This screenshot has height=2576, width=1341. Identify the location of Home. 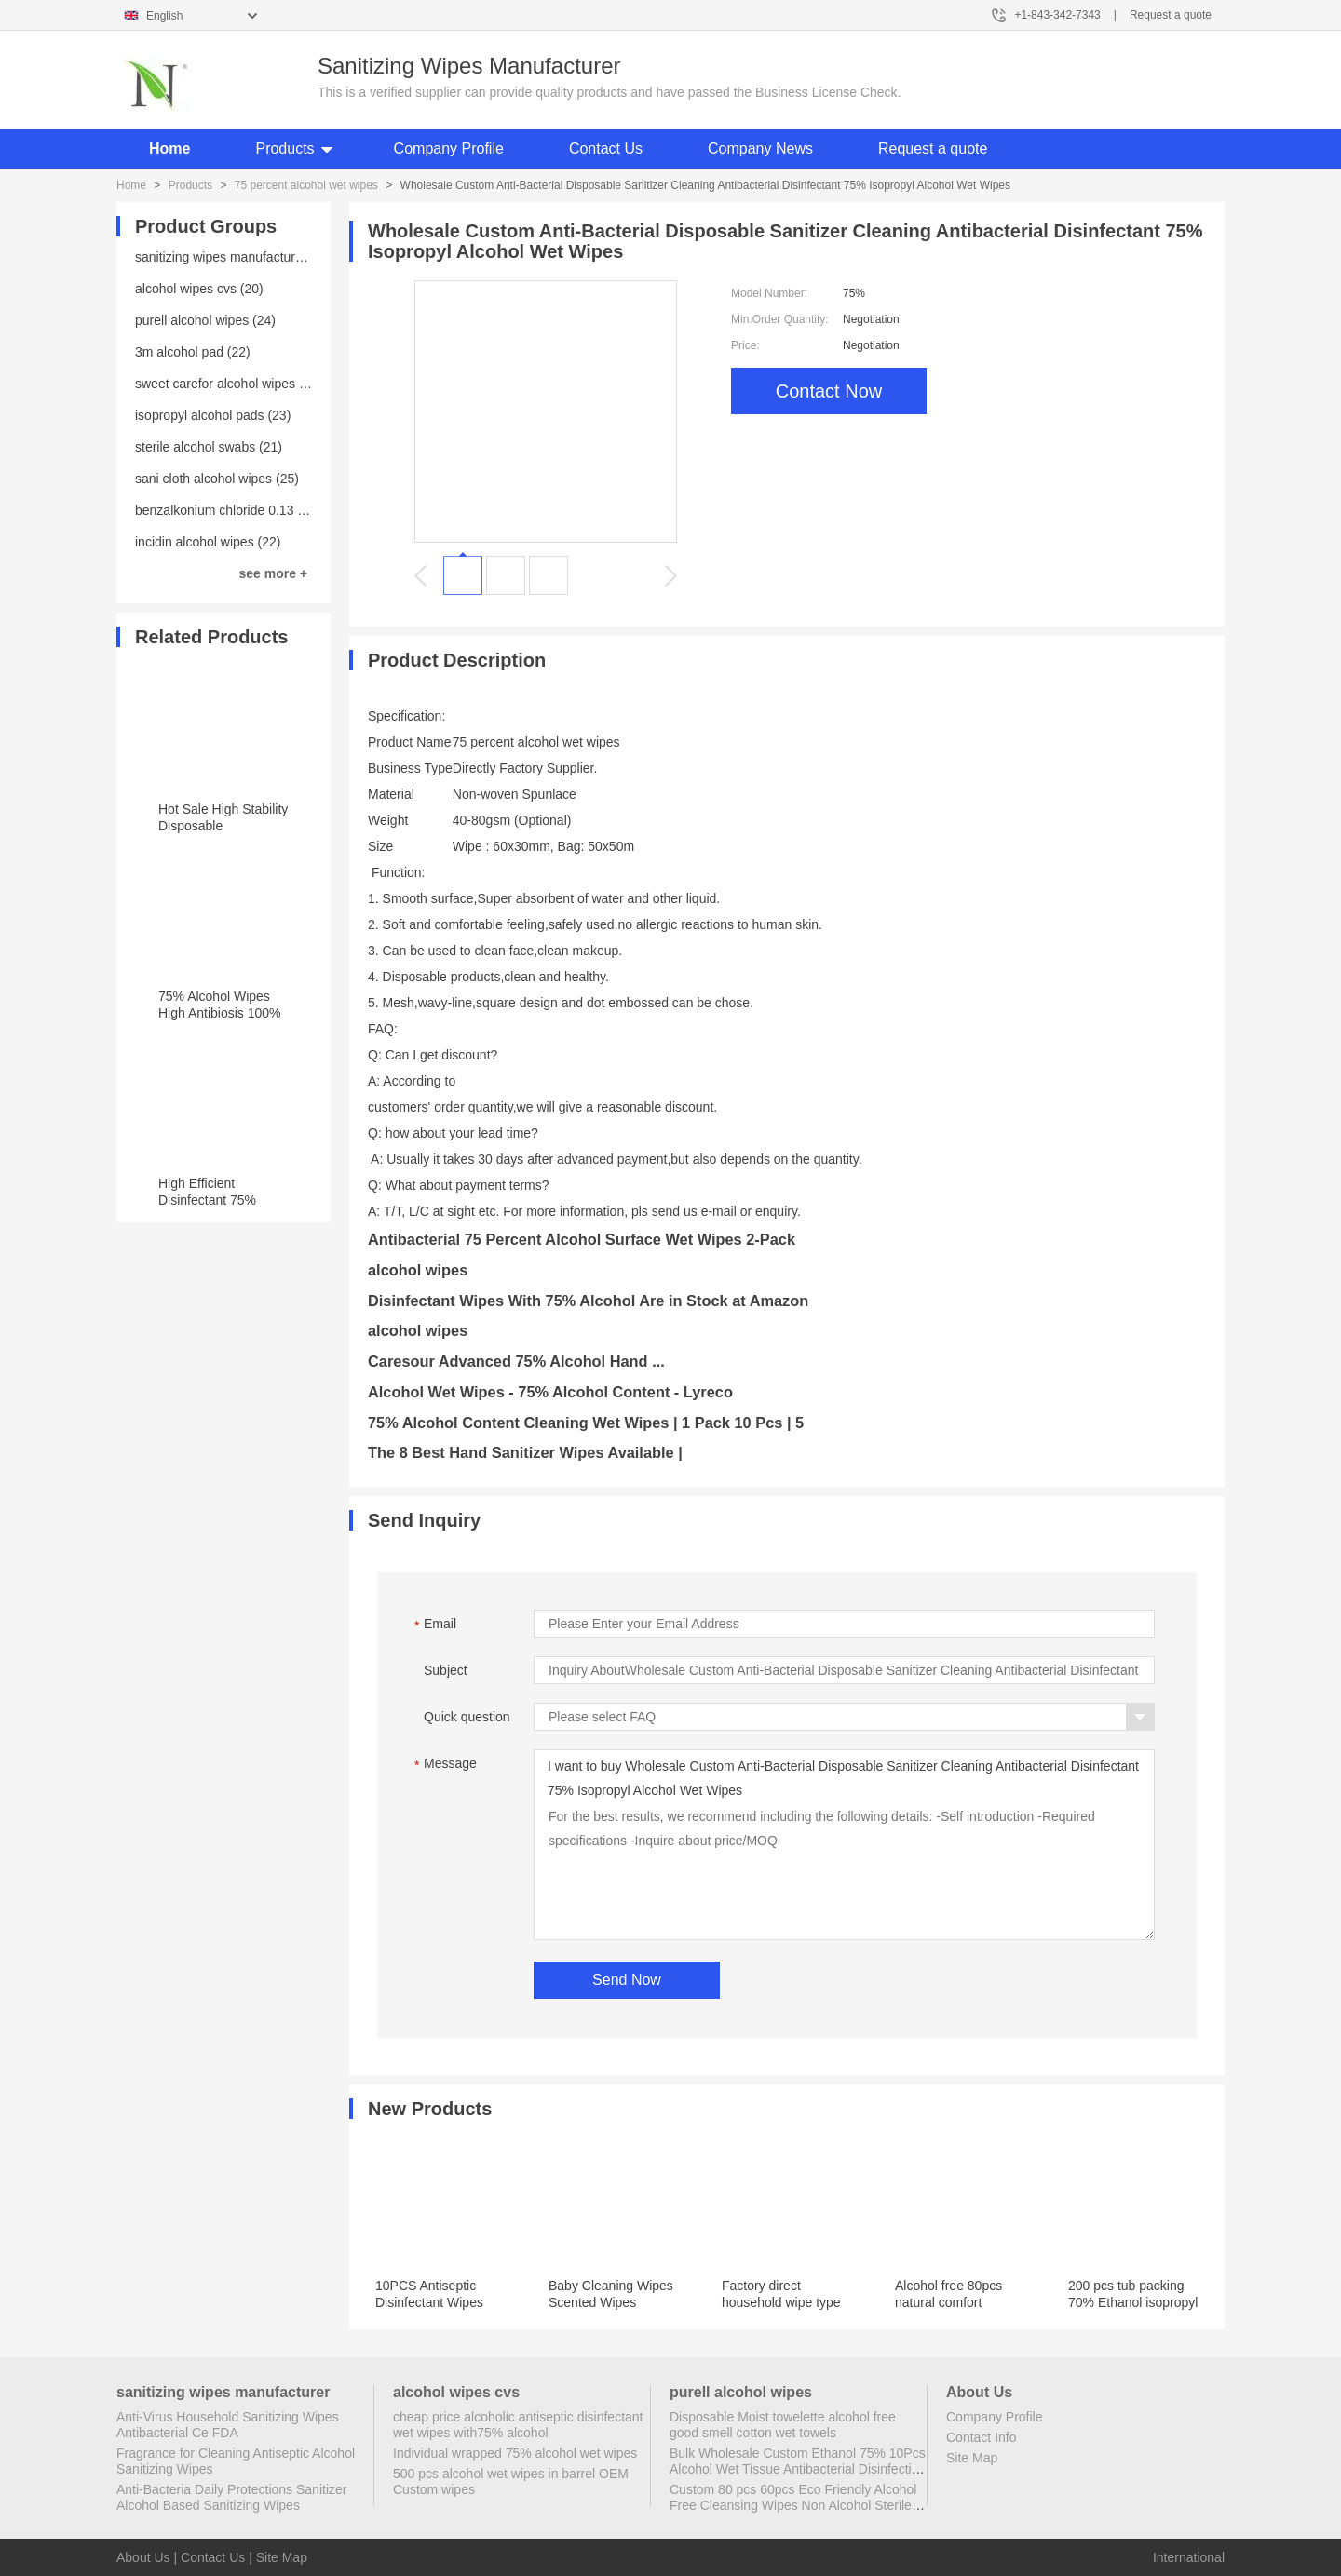
(169, 148).